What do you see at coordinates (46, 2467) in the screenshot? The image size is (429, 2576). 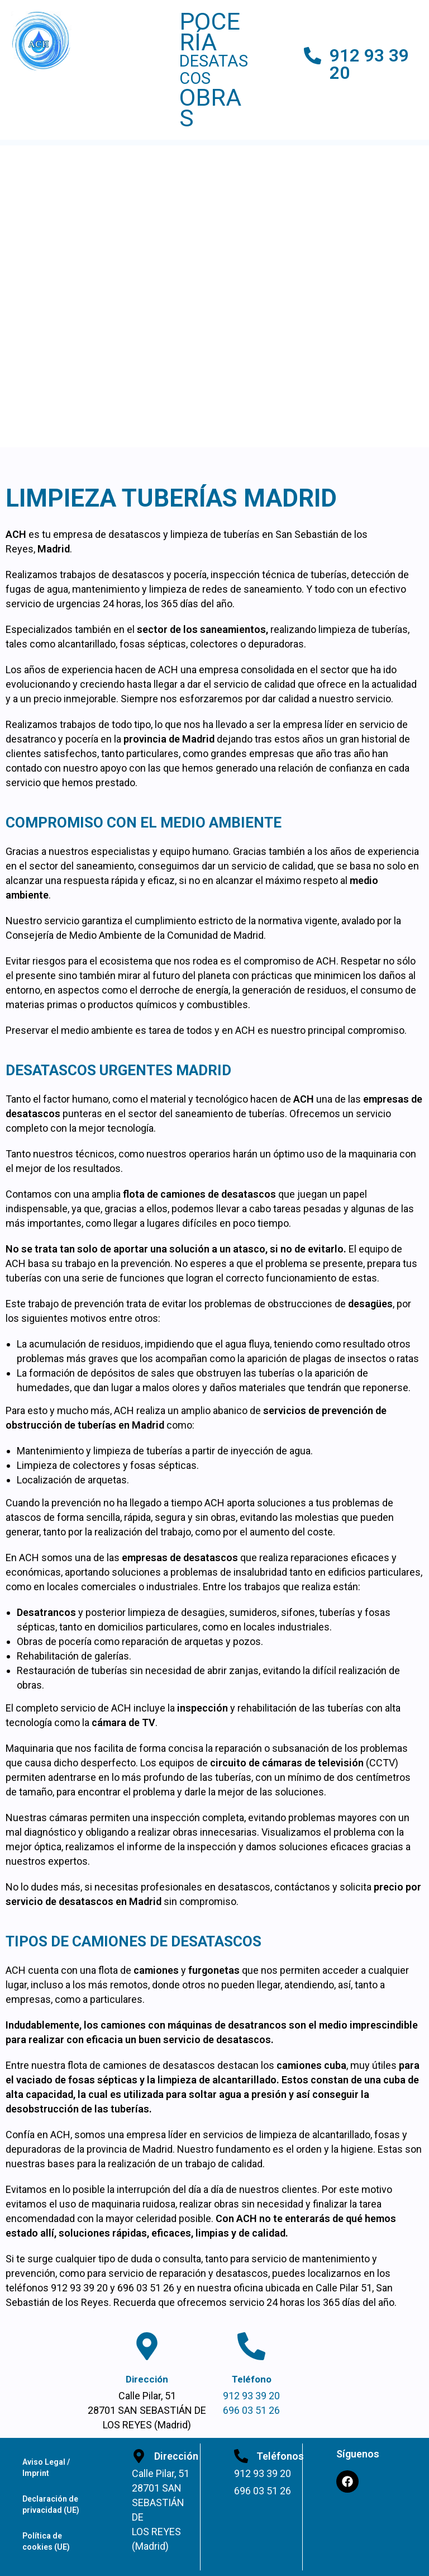 I see `Aviso Legal / Imprint` at bounding box center [46, 2467].